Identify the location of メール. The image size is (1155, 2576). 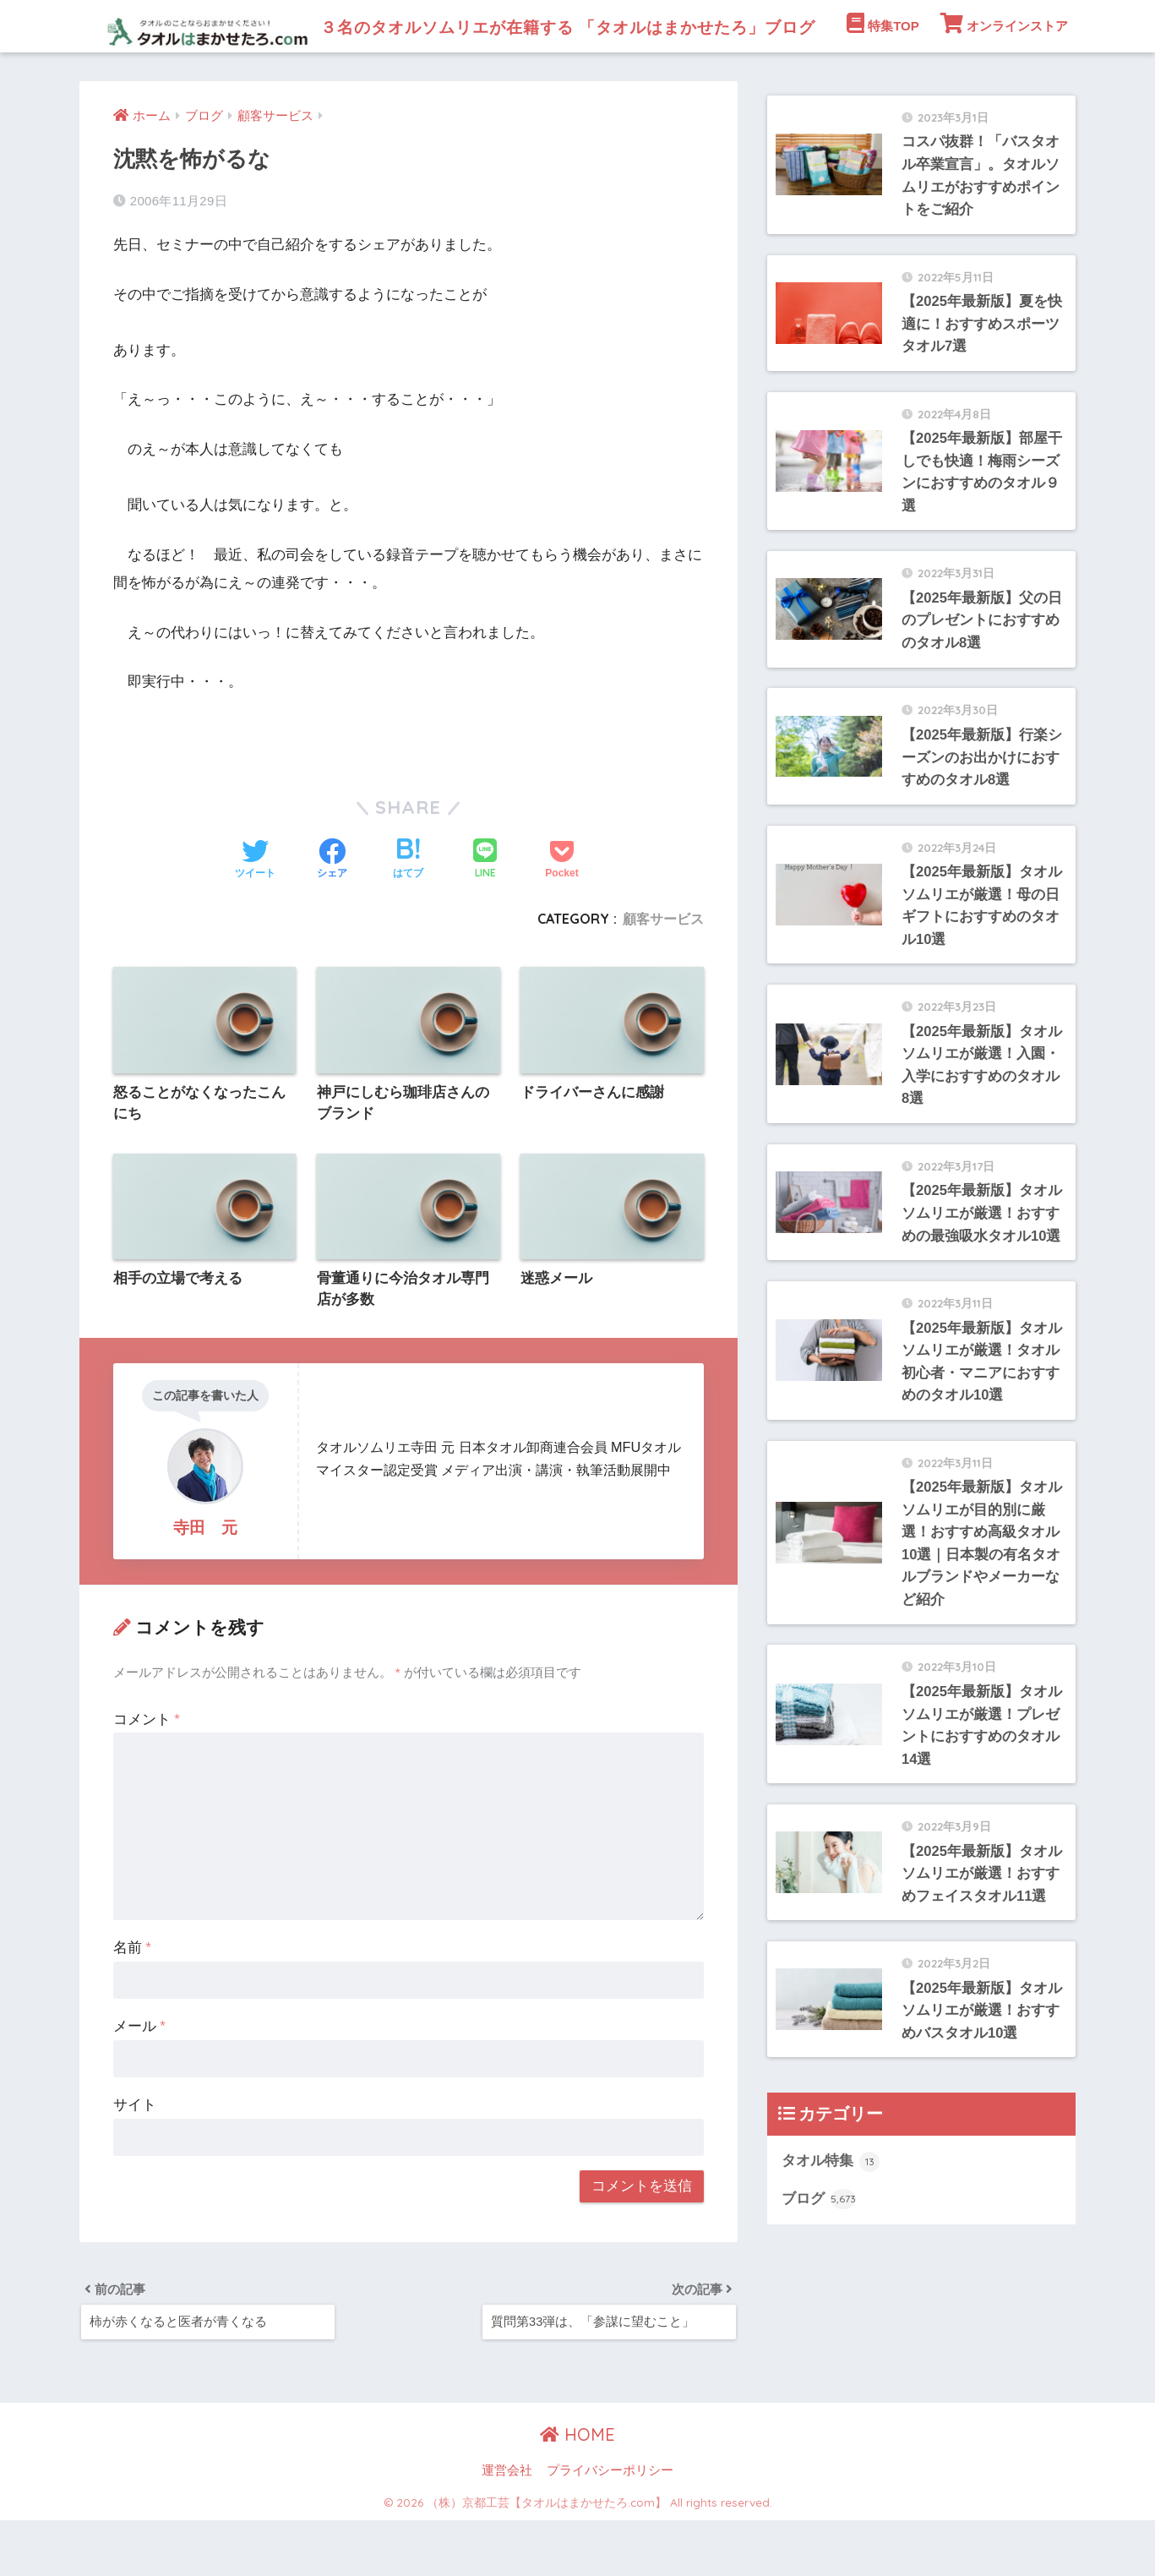
(139, 2079).